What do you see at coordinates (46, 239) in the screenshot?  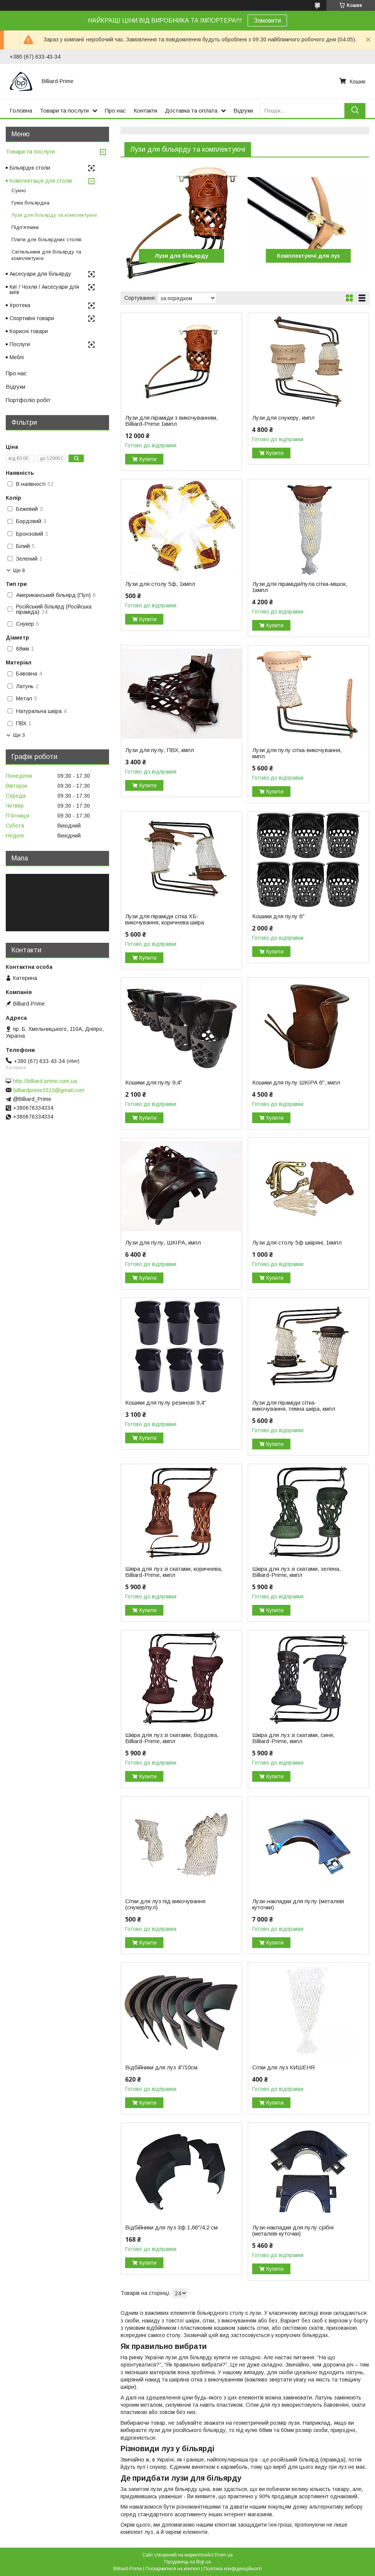 I see `Плити для більярдних столів` at bounding box center [46, 239].